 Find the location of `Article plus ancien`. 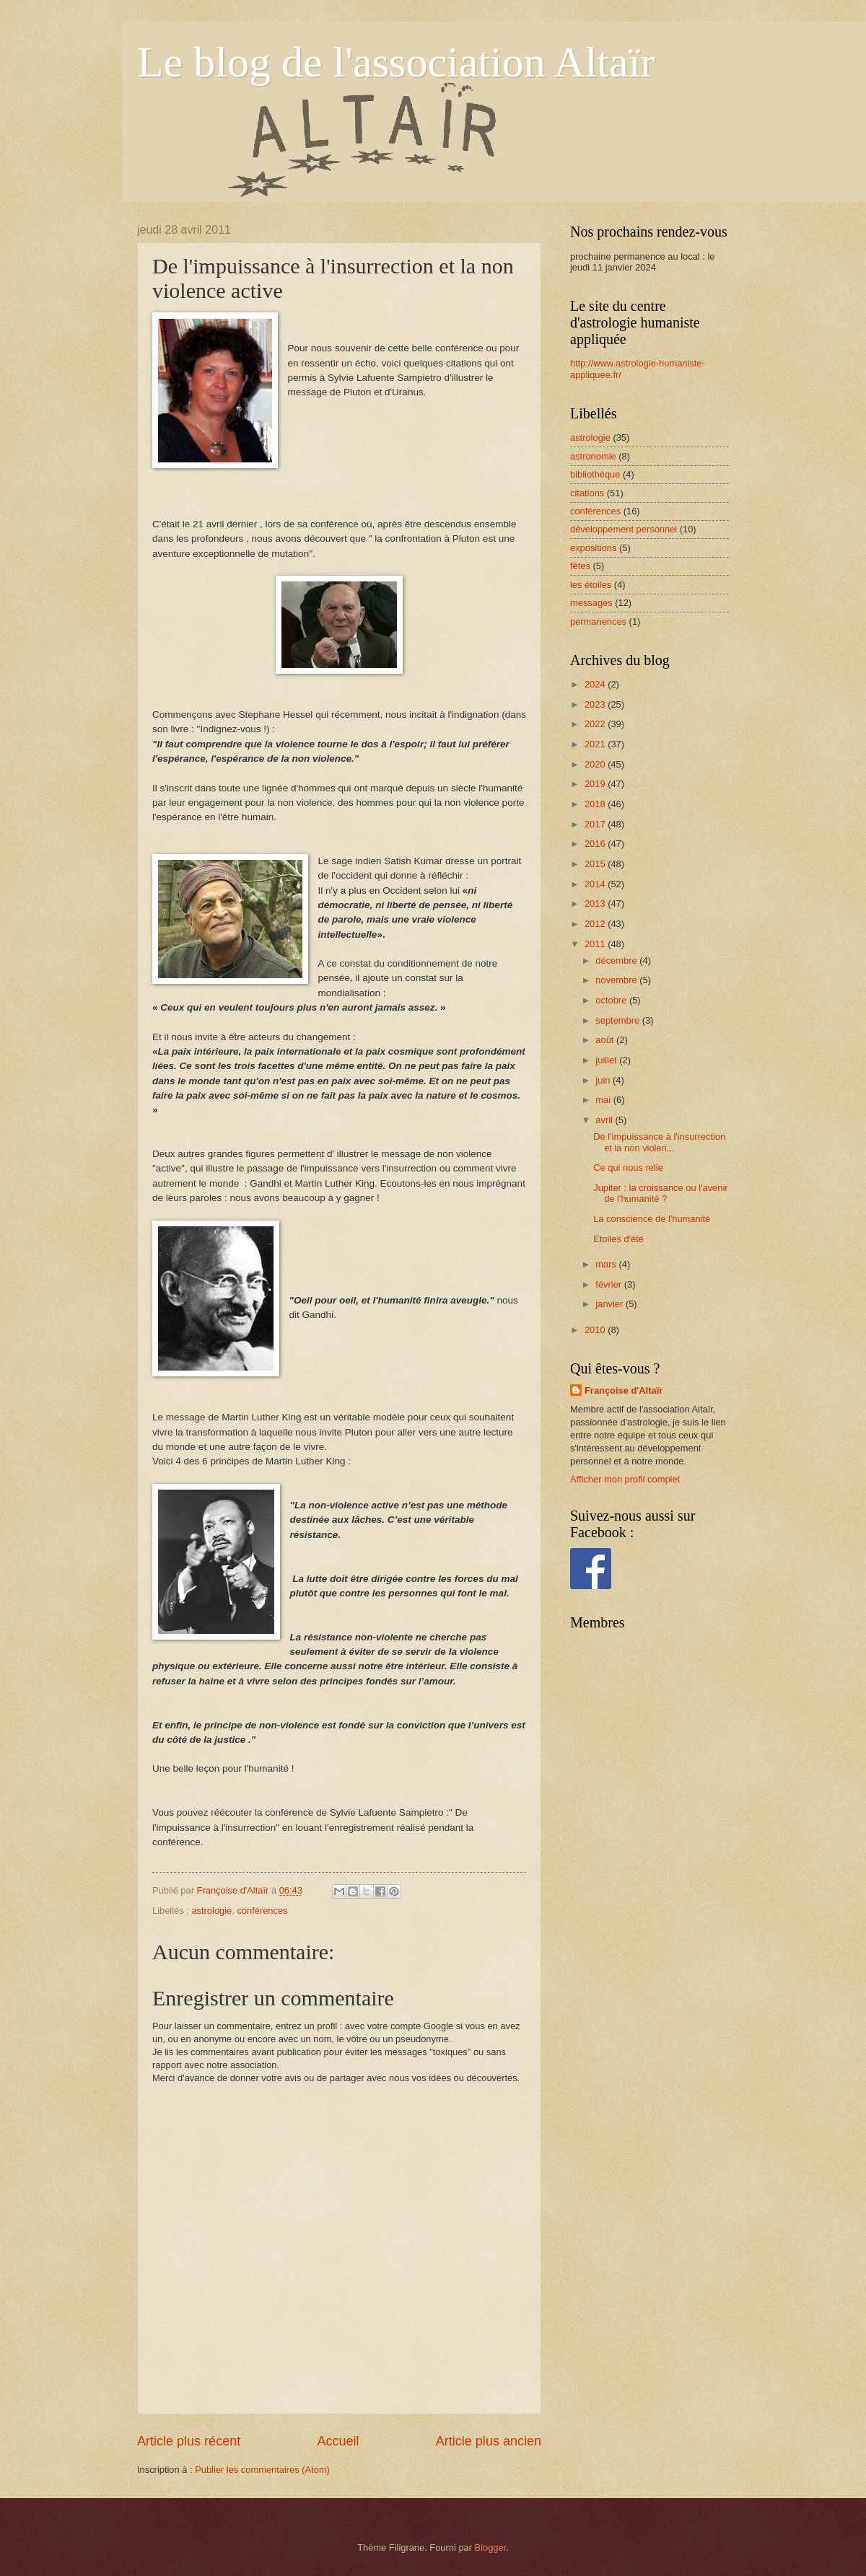

Article plus ancien is located at coordinates (488, 2441).